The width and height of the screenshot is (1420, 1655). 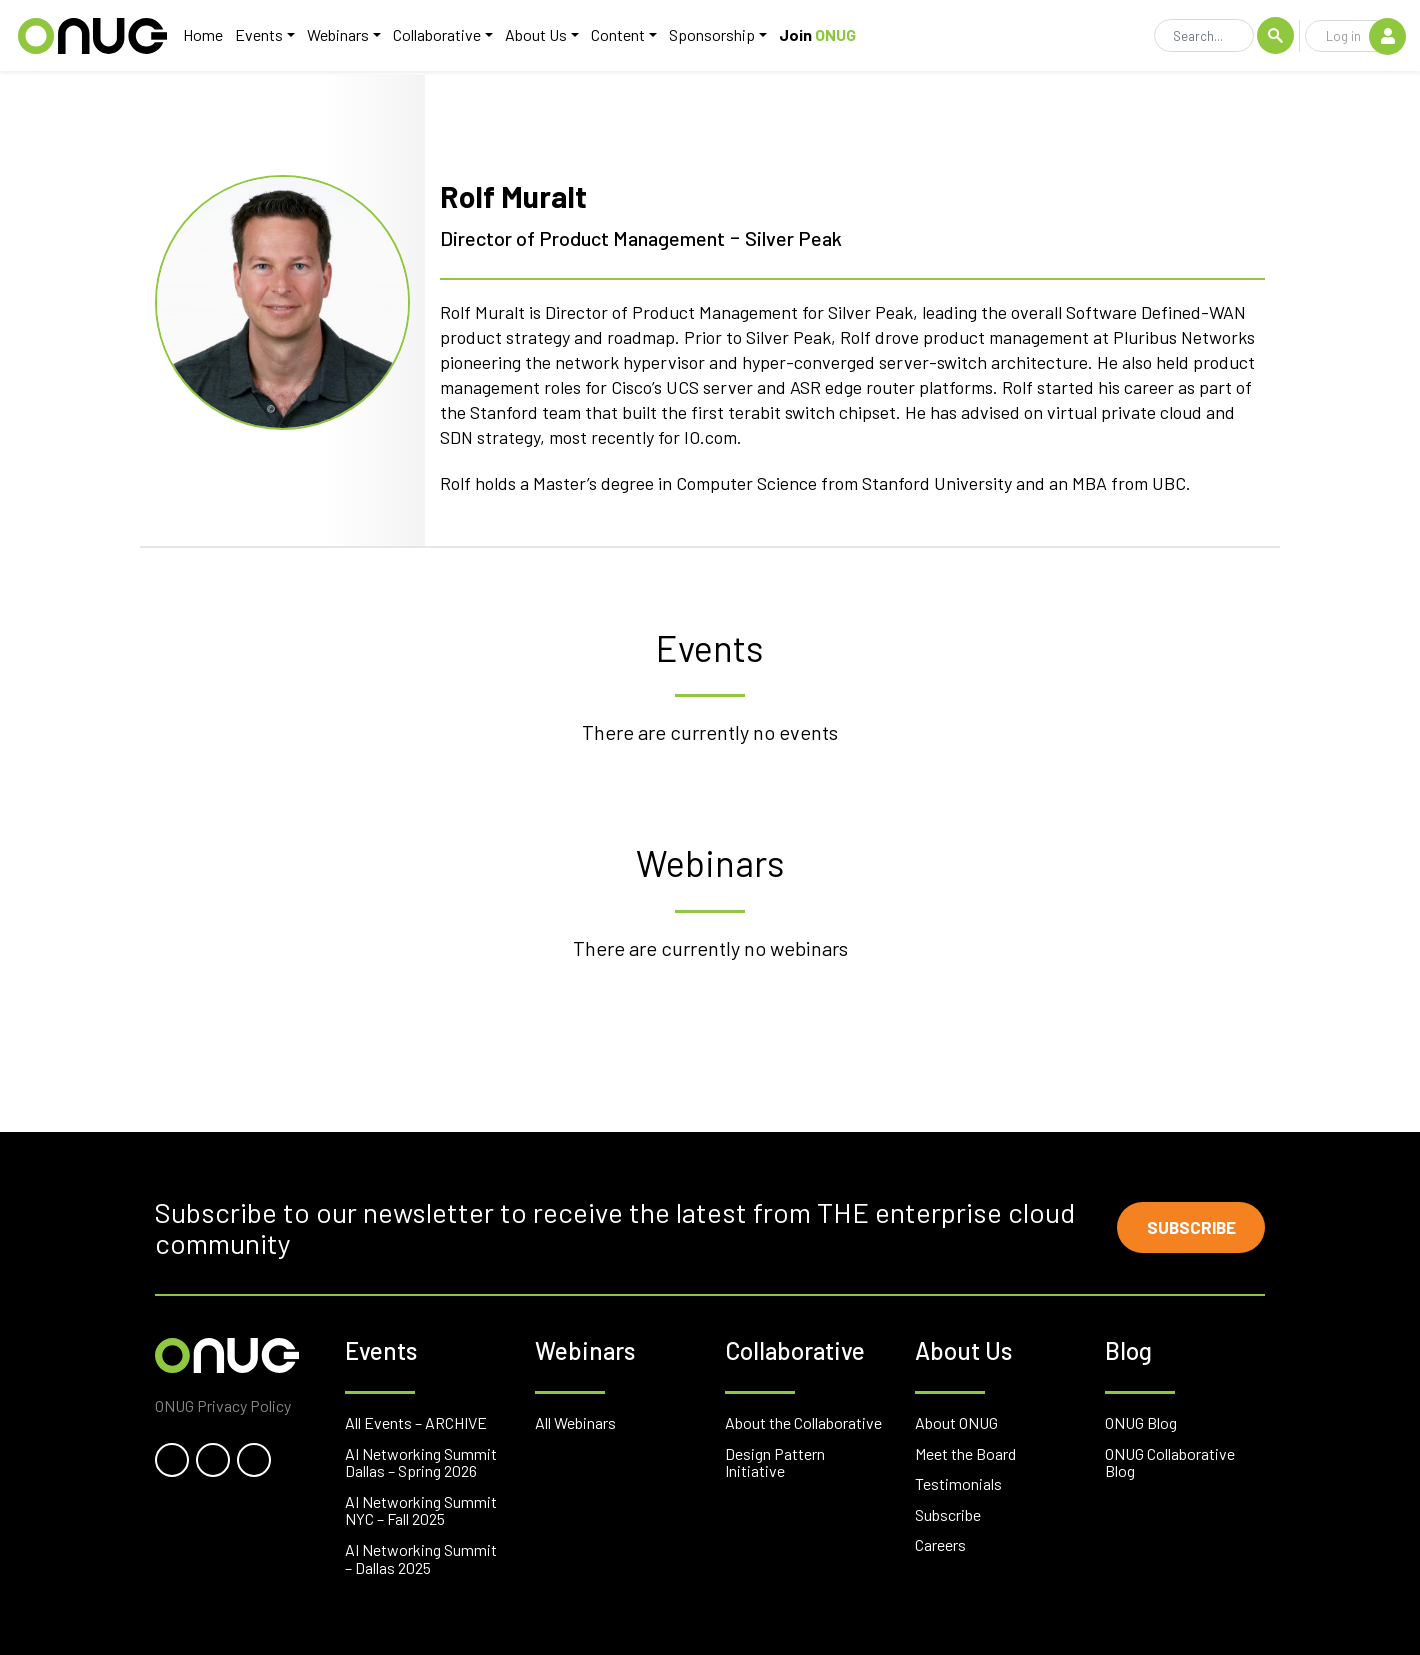 What do you see at coordinates (803, 1422) in the screenshot?
I see `About the Collaborative` at bounding box center [803, 1422].